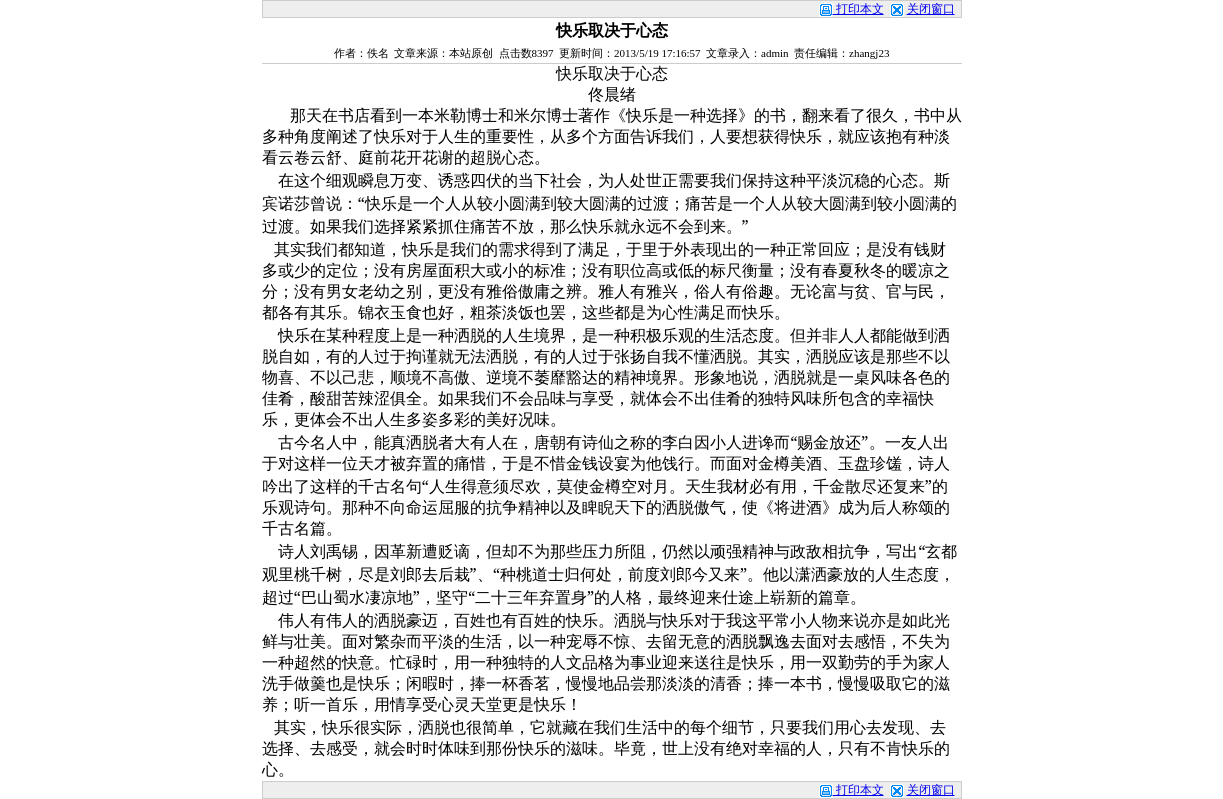 The image size is (1223, 799). What do you see at coordinates (851, 9) in the screenshot?
I see `打印本文` at bounding box center [851, 9].